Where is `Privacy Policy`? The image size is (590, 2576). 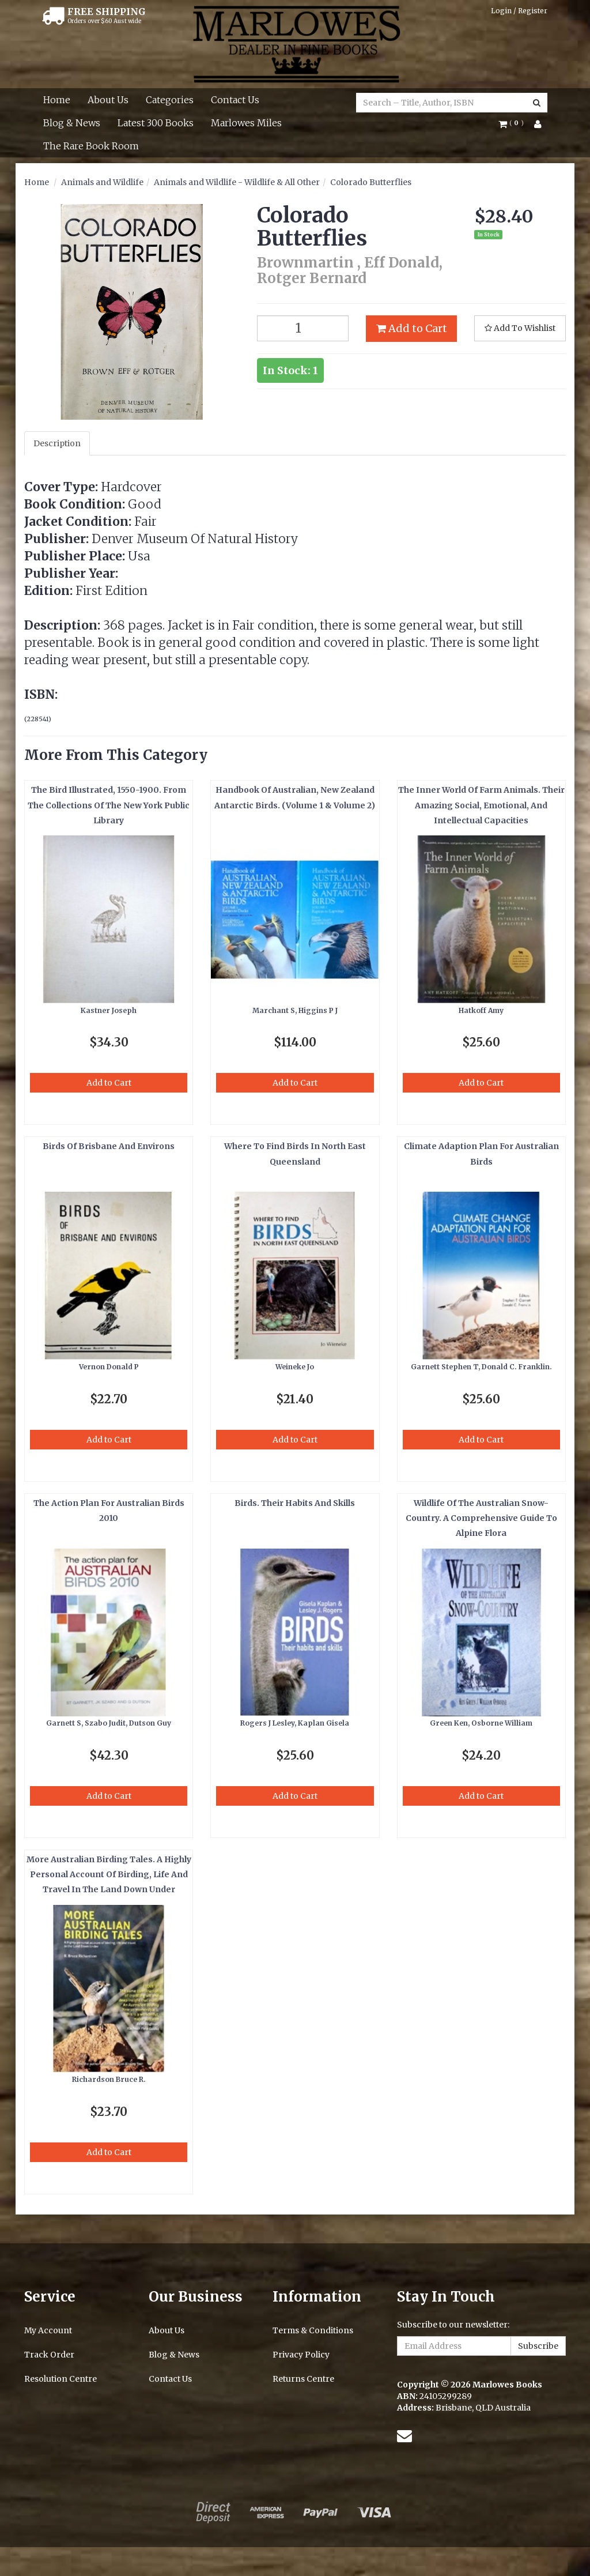 Privacy Policy is located at coordinates (301, 2354).